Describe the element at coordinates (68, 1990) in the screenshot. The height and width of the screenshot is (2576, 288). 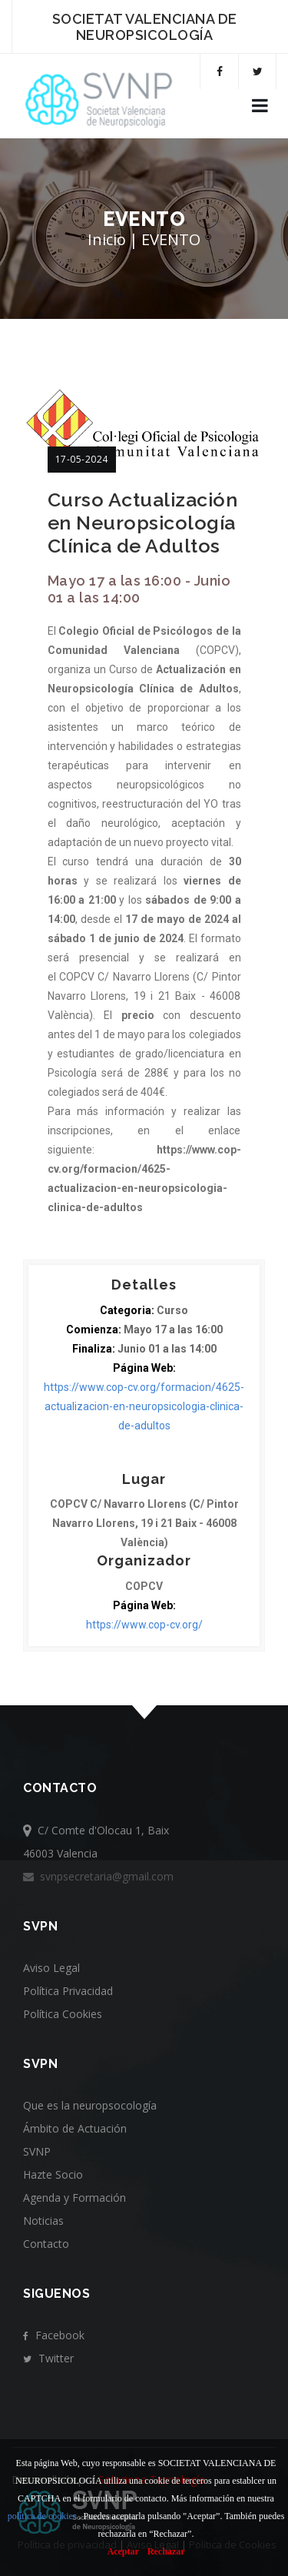
I see `Política Privacidad` at that location.